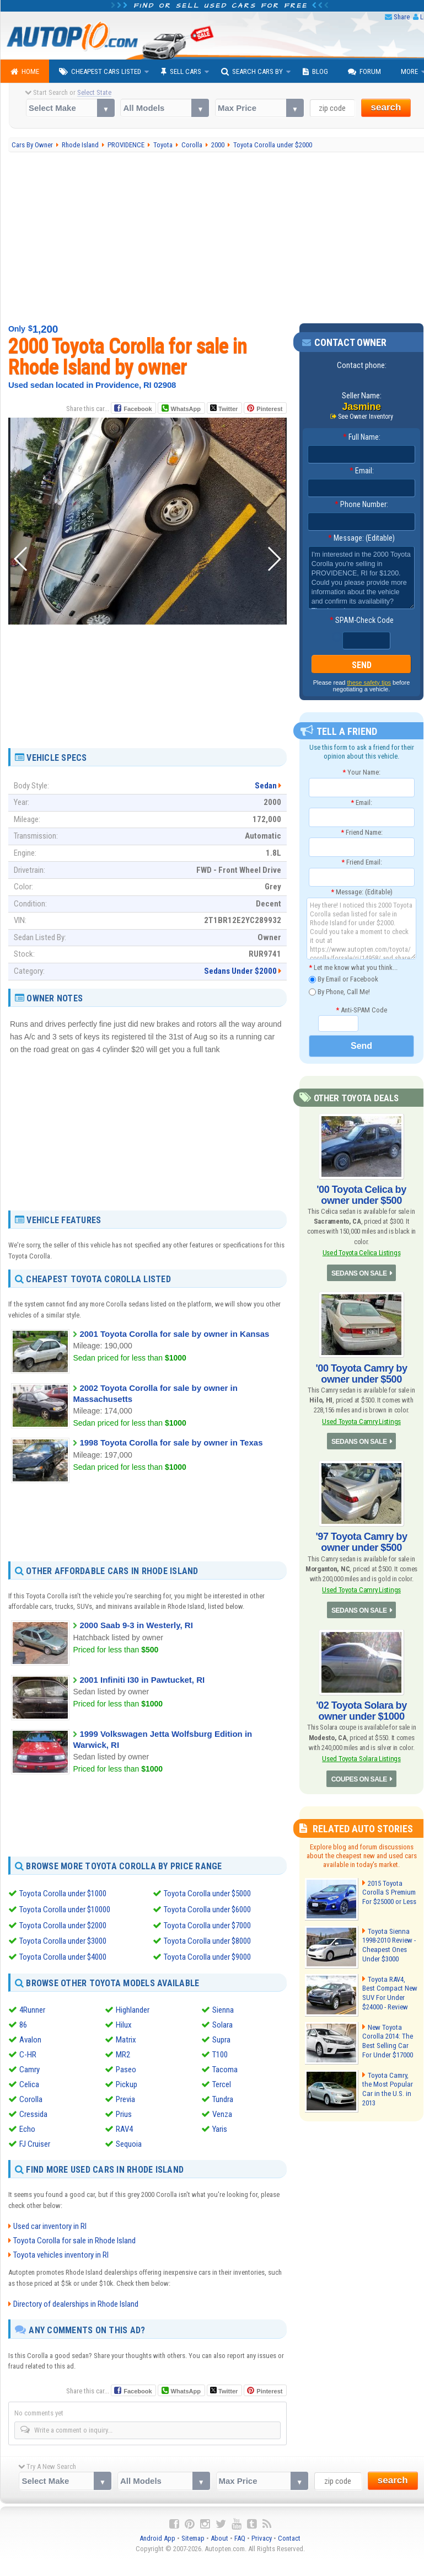 The image size is (424, 2576). What do you see at coordinates (361, 1195) in the screenshot?
I see `'00 Toyota Celica by owner under $500` at bounding box center [361, 1195].